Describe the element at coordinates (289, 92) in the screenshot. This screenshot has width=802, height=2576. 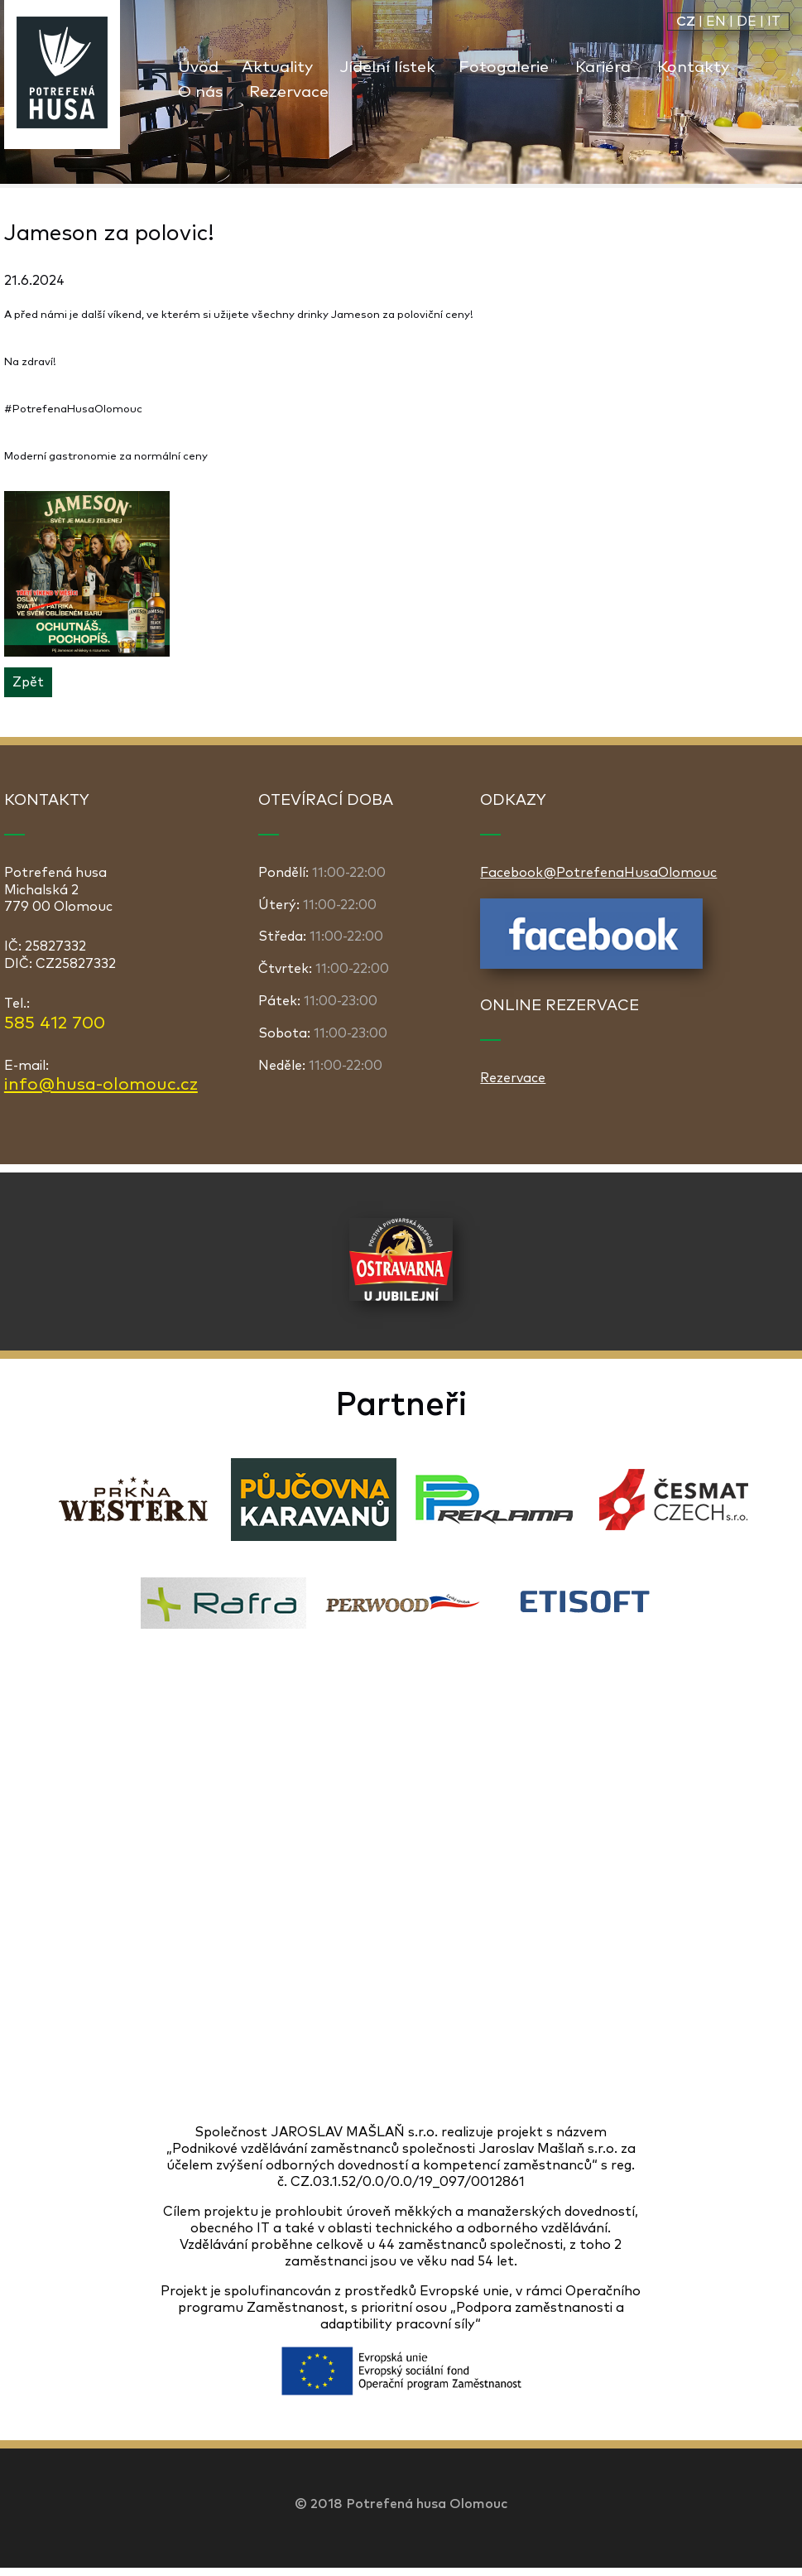
I see `Rezervace` at that location.